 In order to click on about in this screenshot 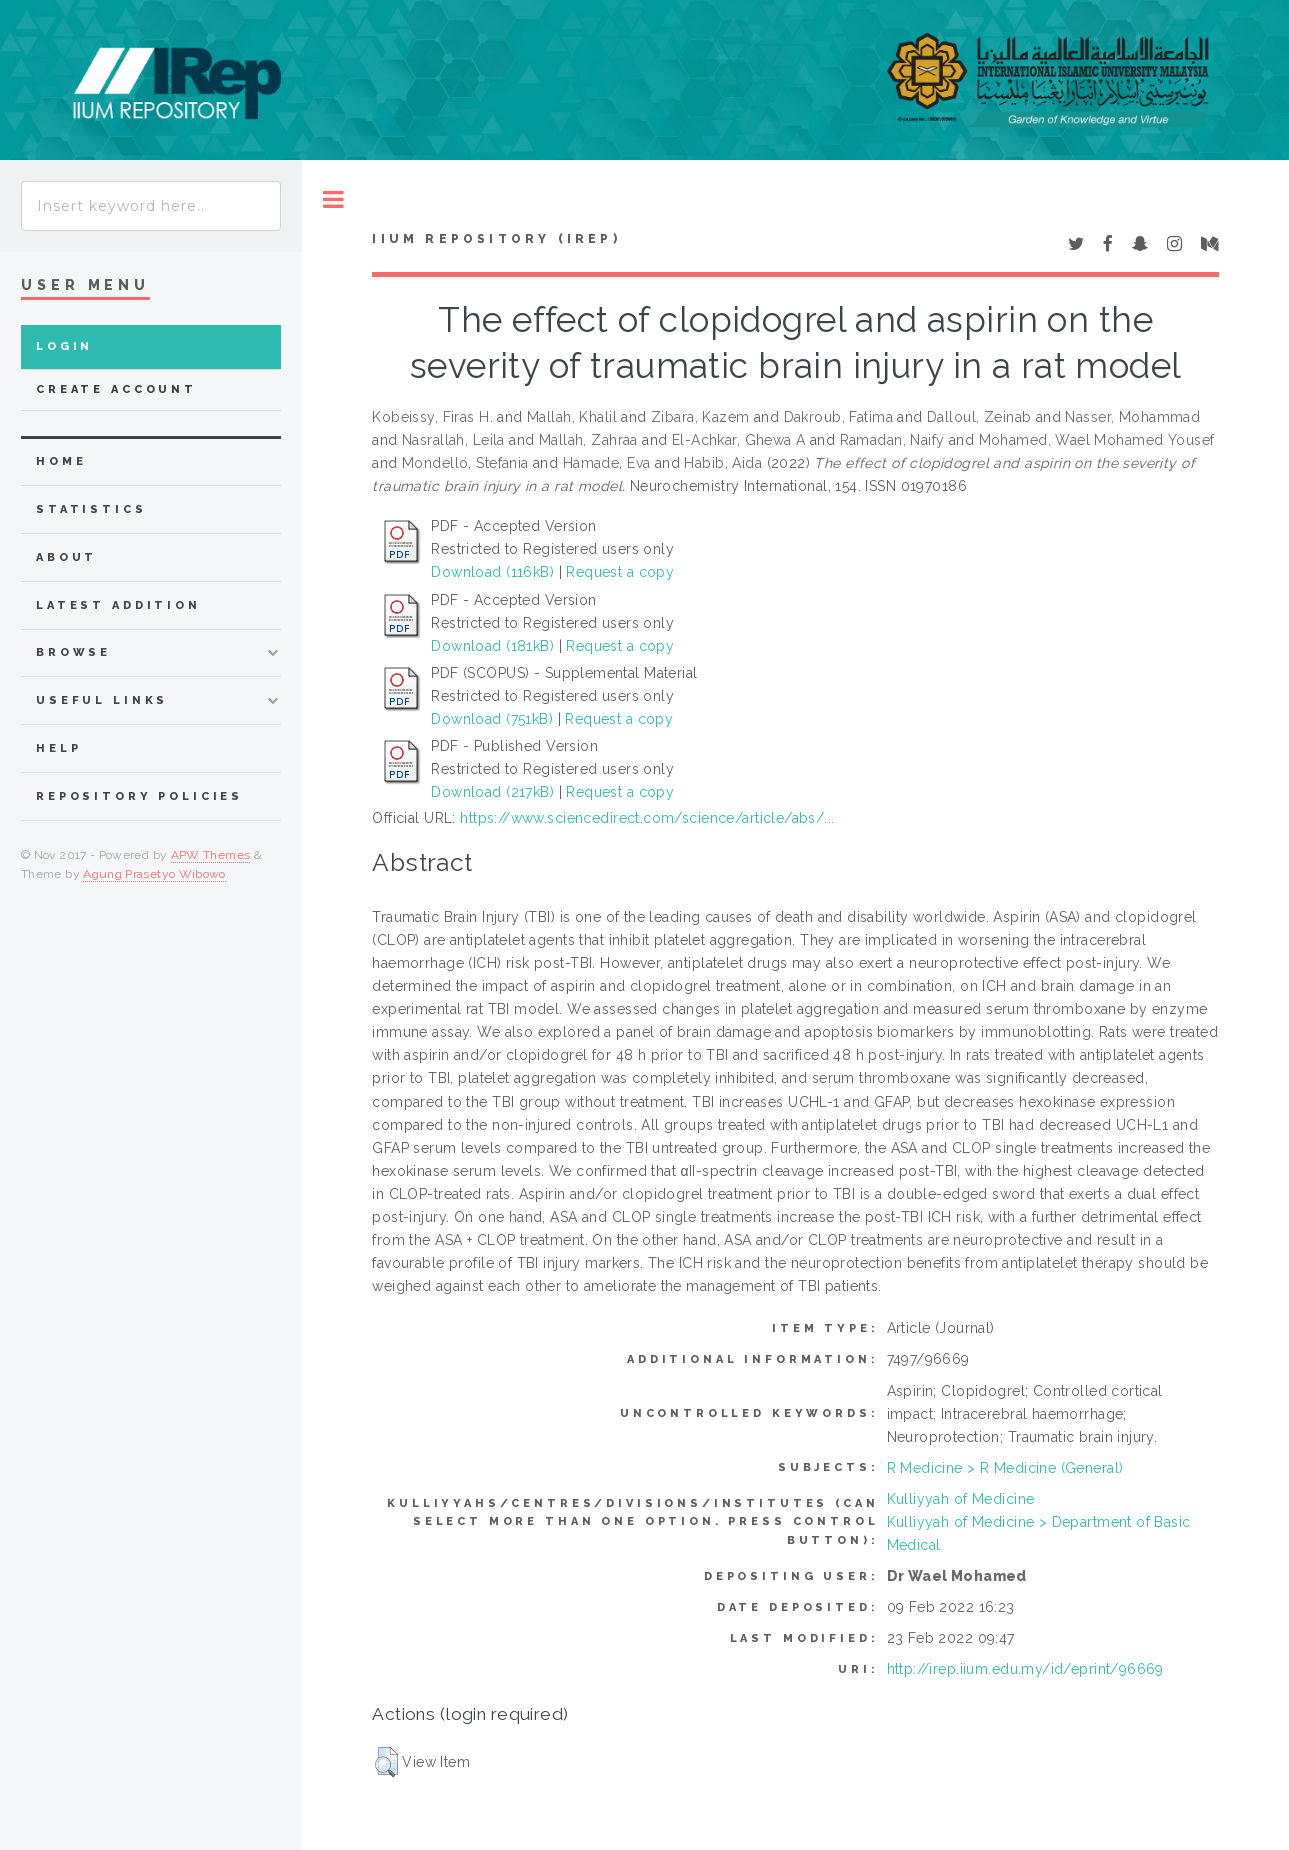, I will do `click(66, 557)`.